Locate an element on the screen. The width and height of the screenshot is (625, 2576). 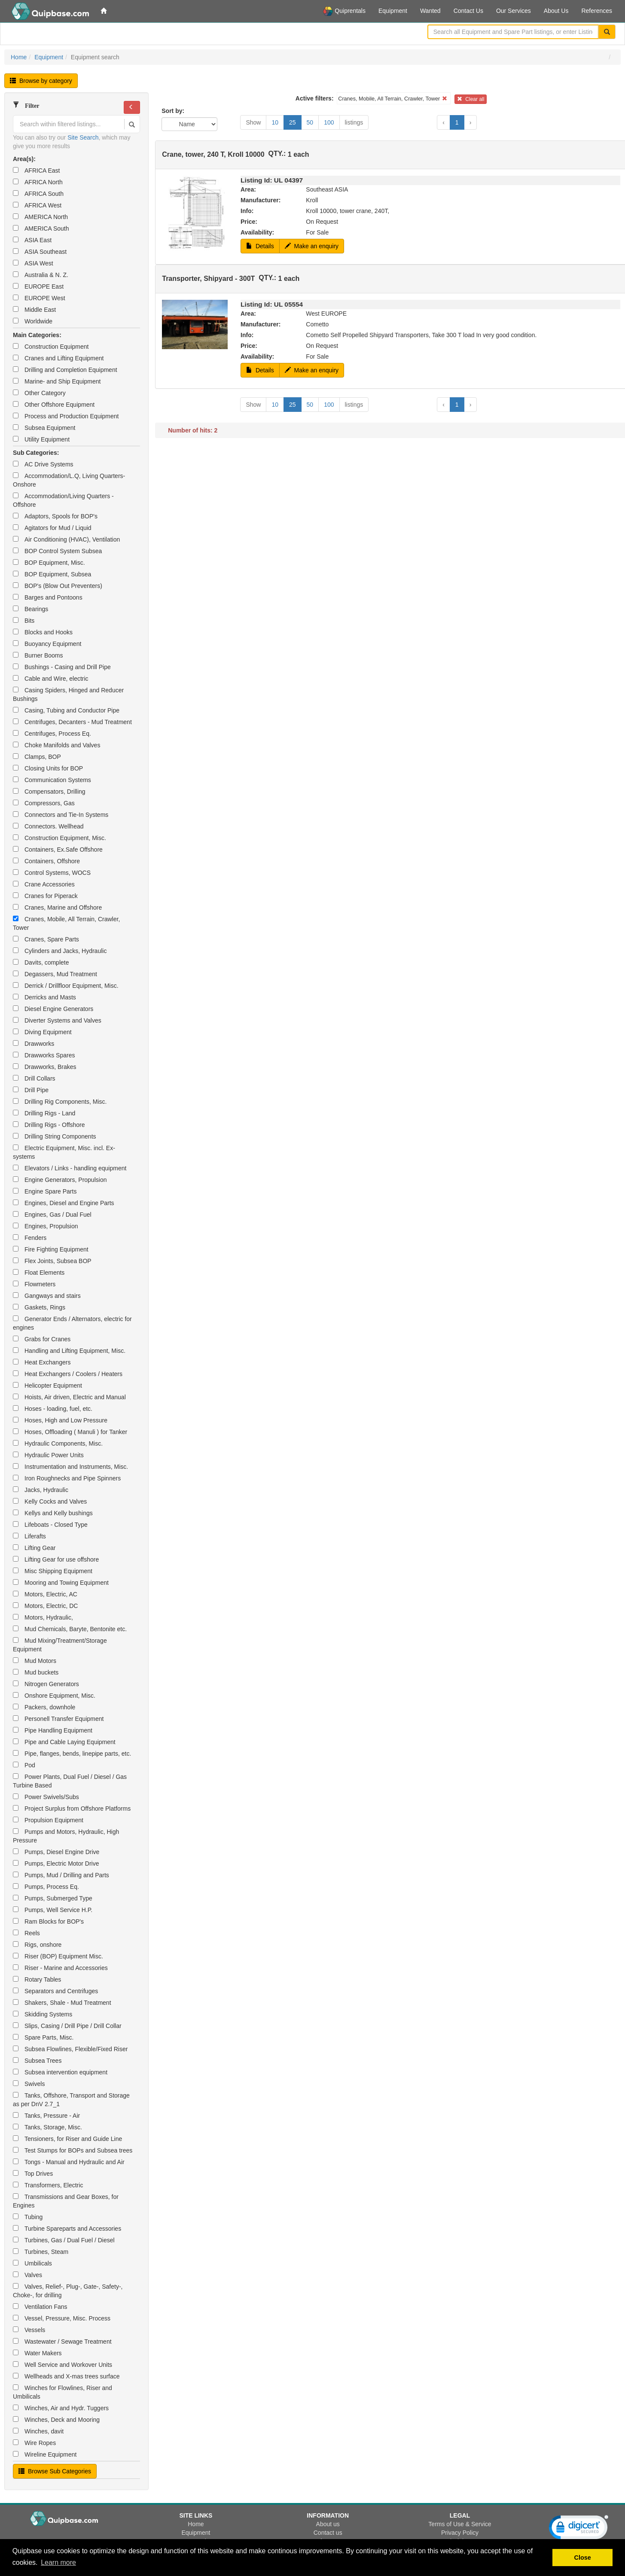
Gaskets, Rings is located at coordinates (39, 1307).